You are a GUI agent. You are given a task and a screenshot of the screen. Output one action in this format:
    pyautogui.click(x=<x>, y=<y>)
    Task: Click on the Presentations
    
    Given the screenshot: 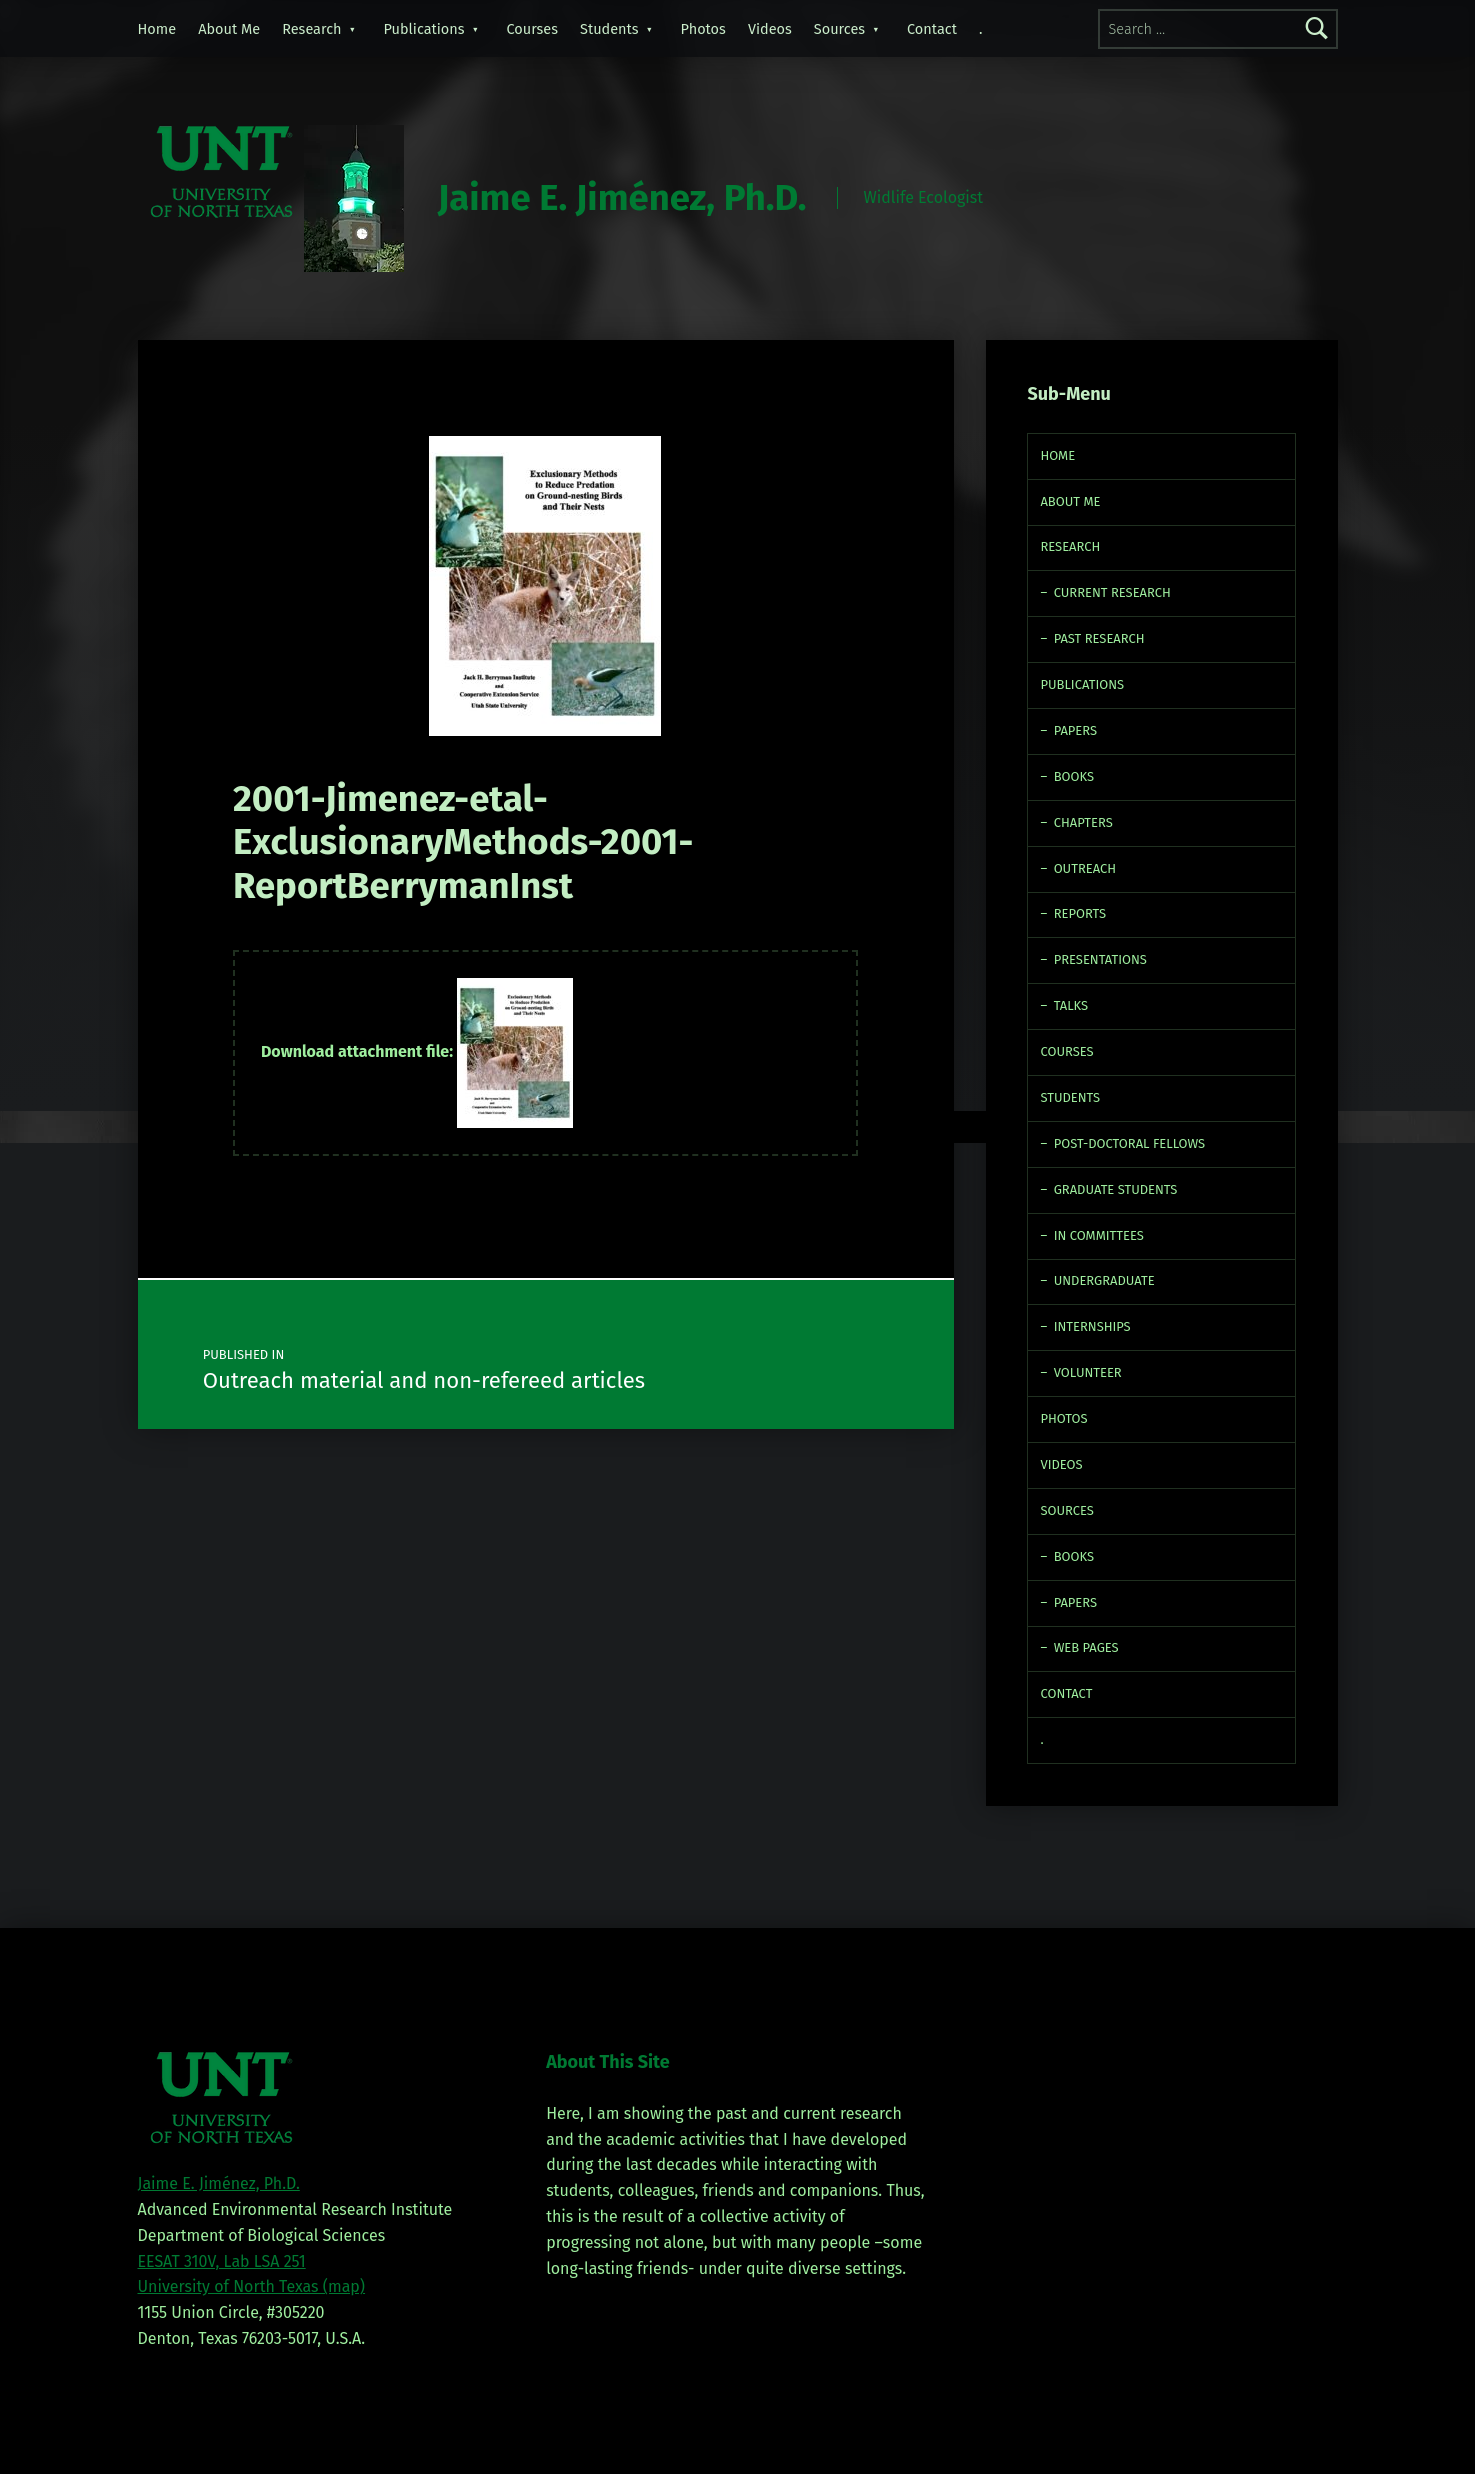 What is the action you would take?
    pyautogui.click(x=1100, y=959)
    